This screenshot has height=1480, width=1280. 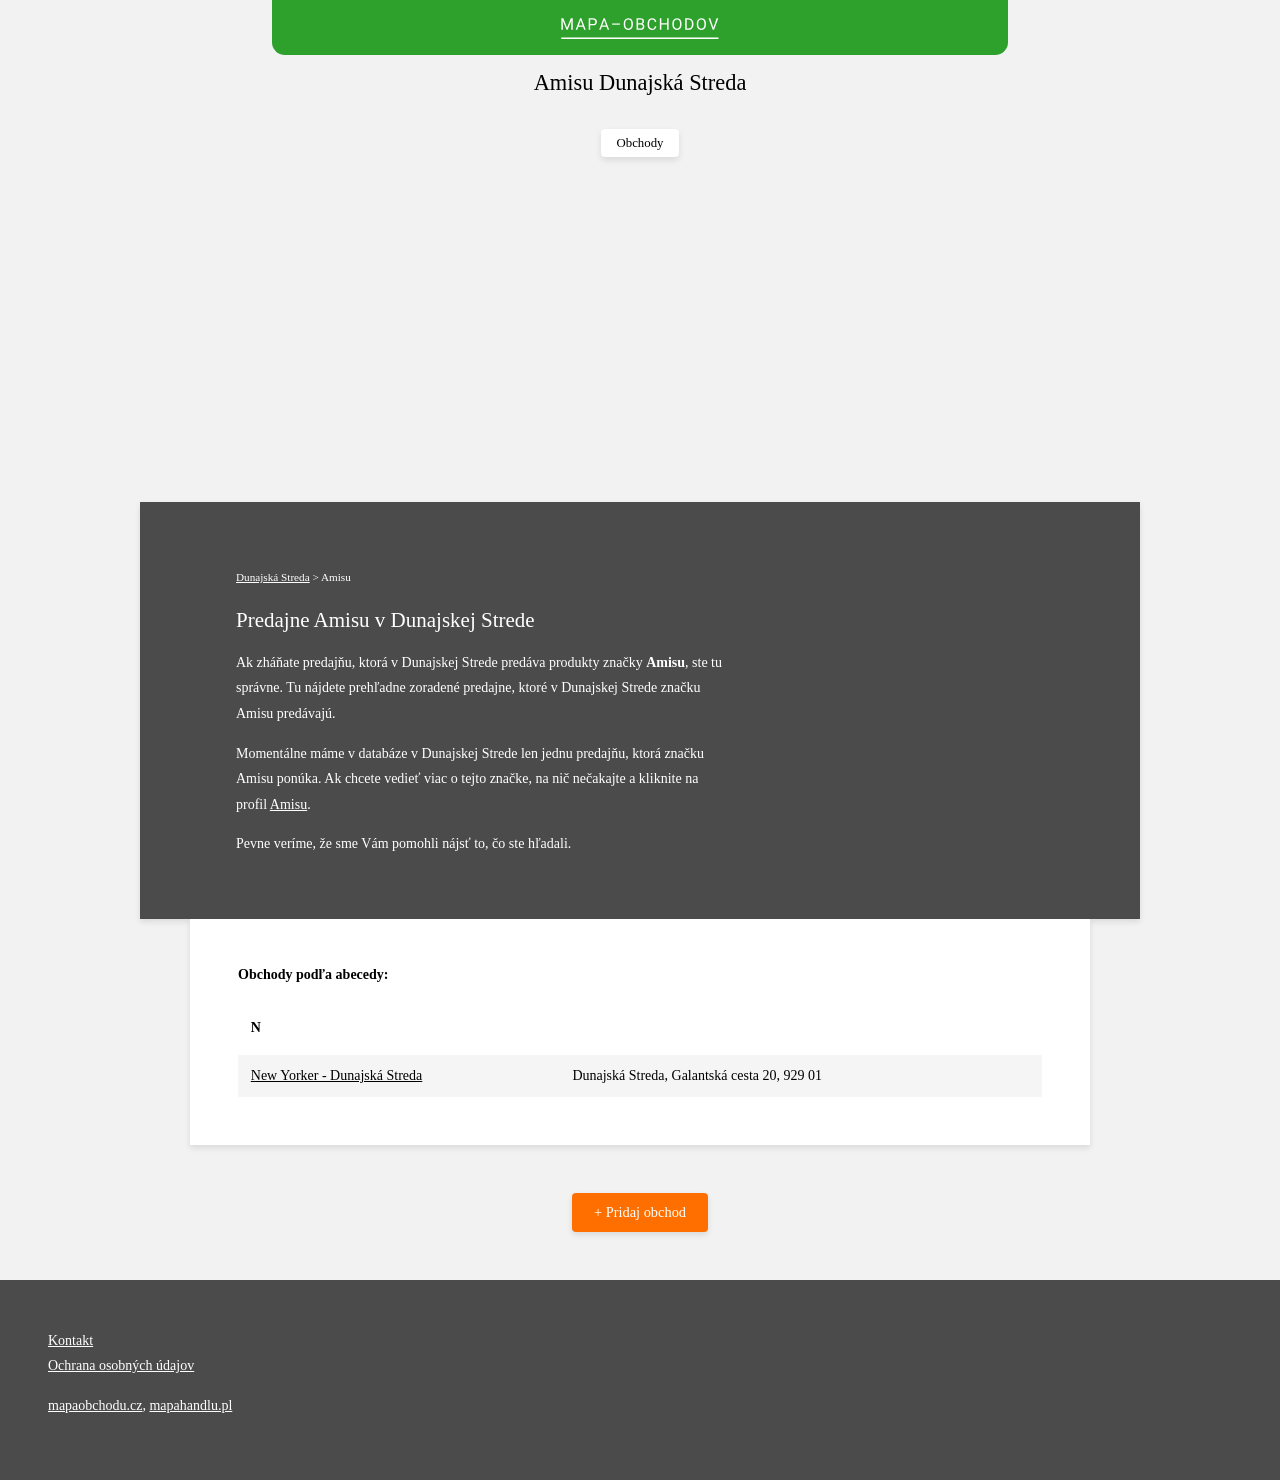 What do you see at coordinates (190, 1405) in the screenshot?
I see `mapahandlu.pl` at bounding box center [190, 1405].